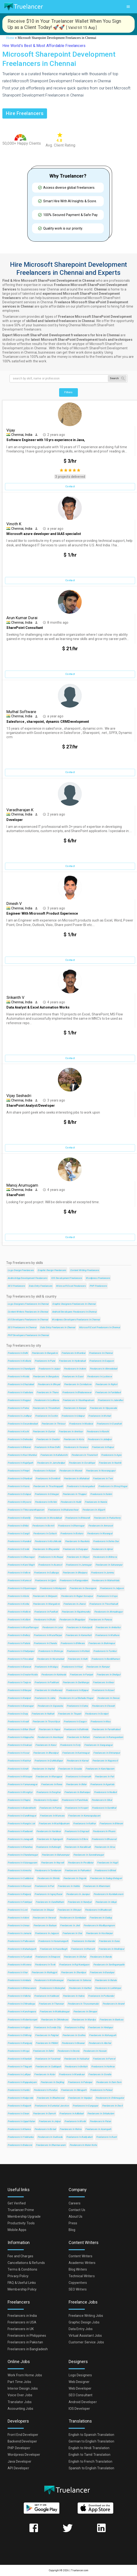  What do you see at coordinates (75, 1549) in the screenshot?
I see `Freelancers in Durgapur` at bounding box center [75, 1549].